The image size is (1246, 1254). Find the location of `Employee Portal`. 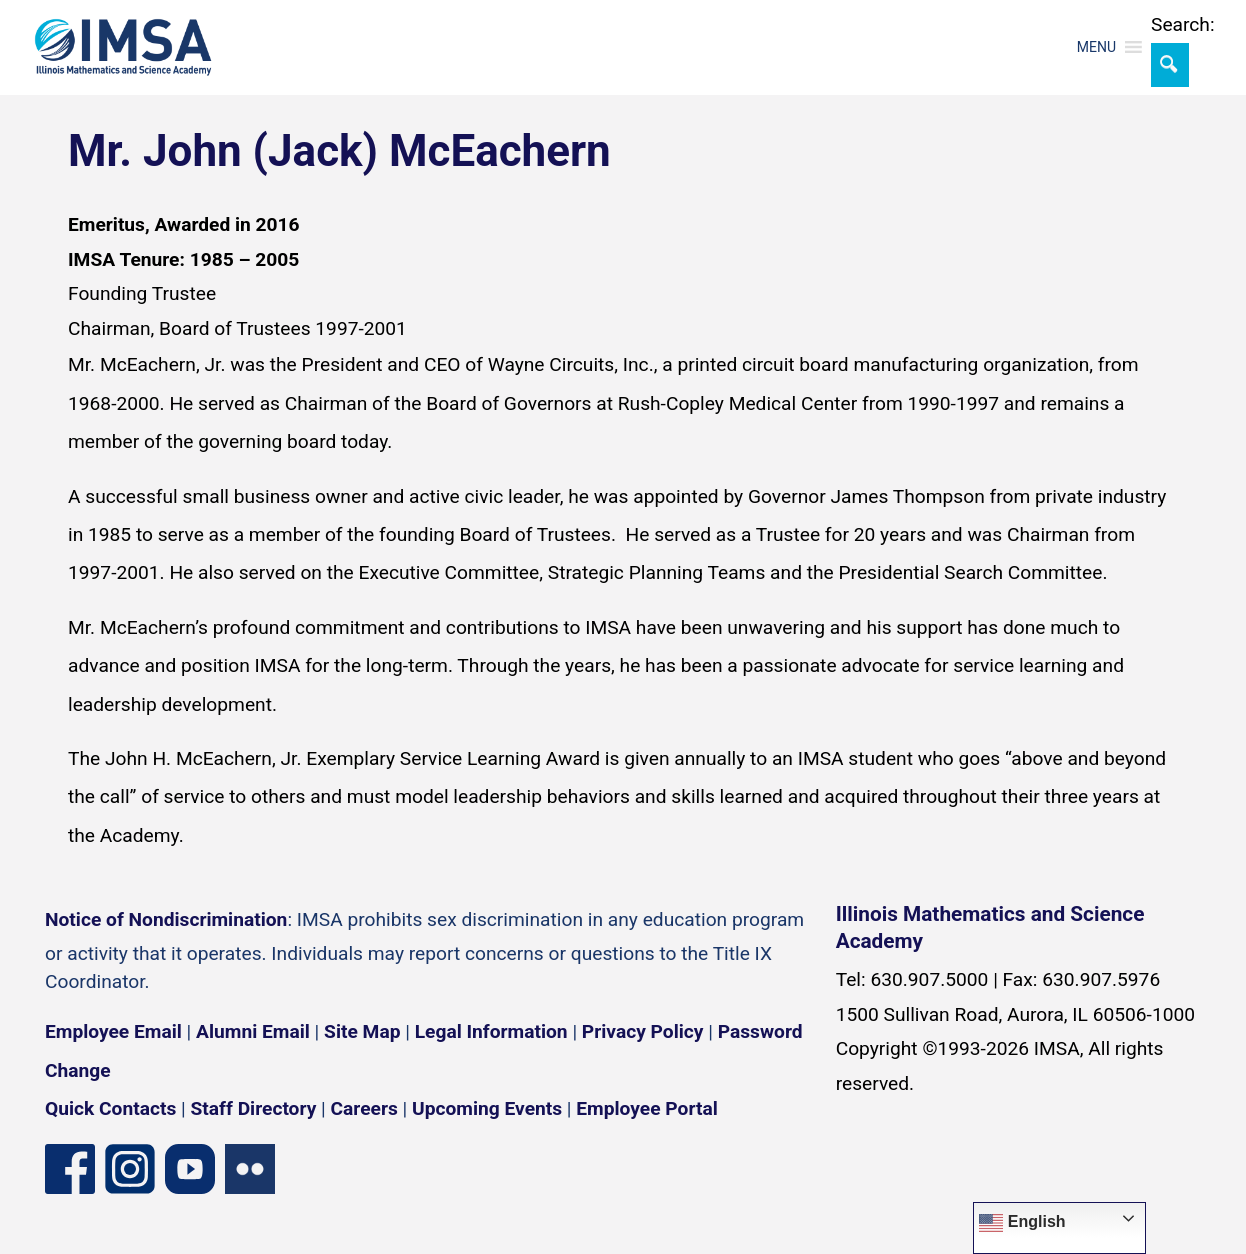

Employee Portal is located at coordinates (646, 1108).